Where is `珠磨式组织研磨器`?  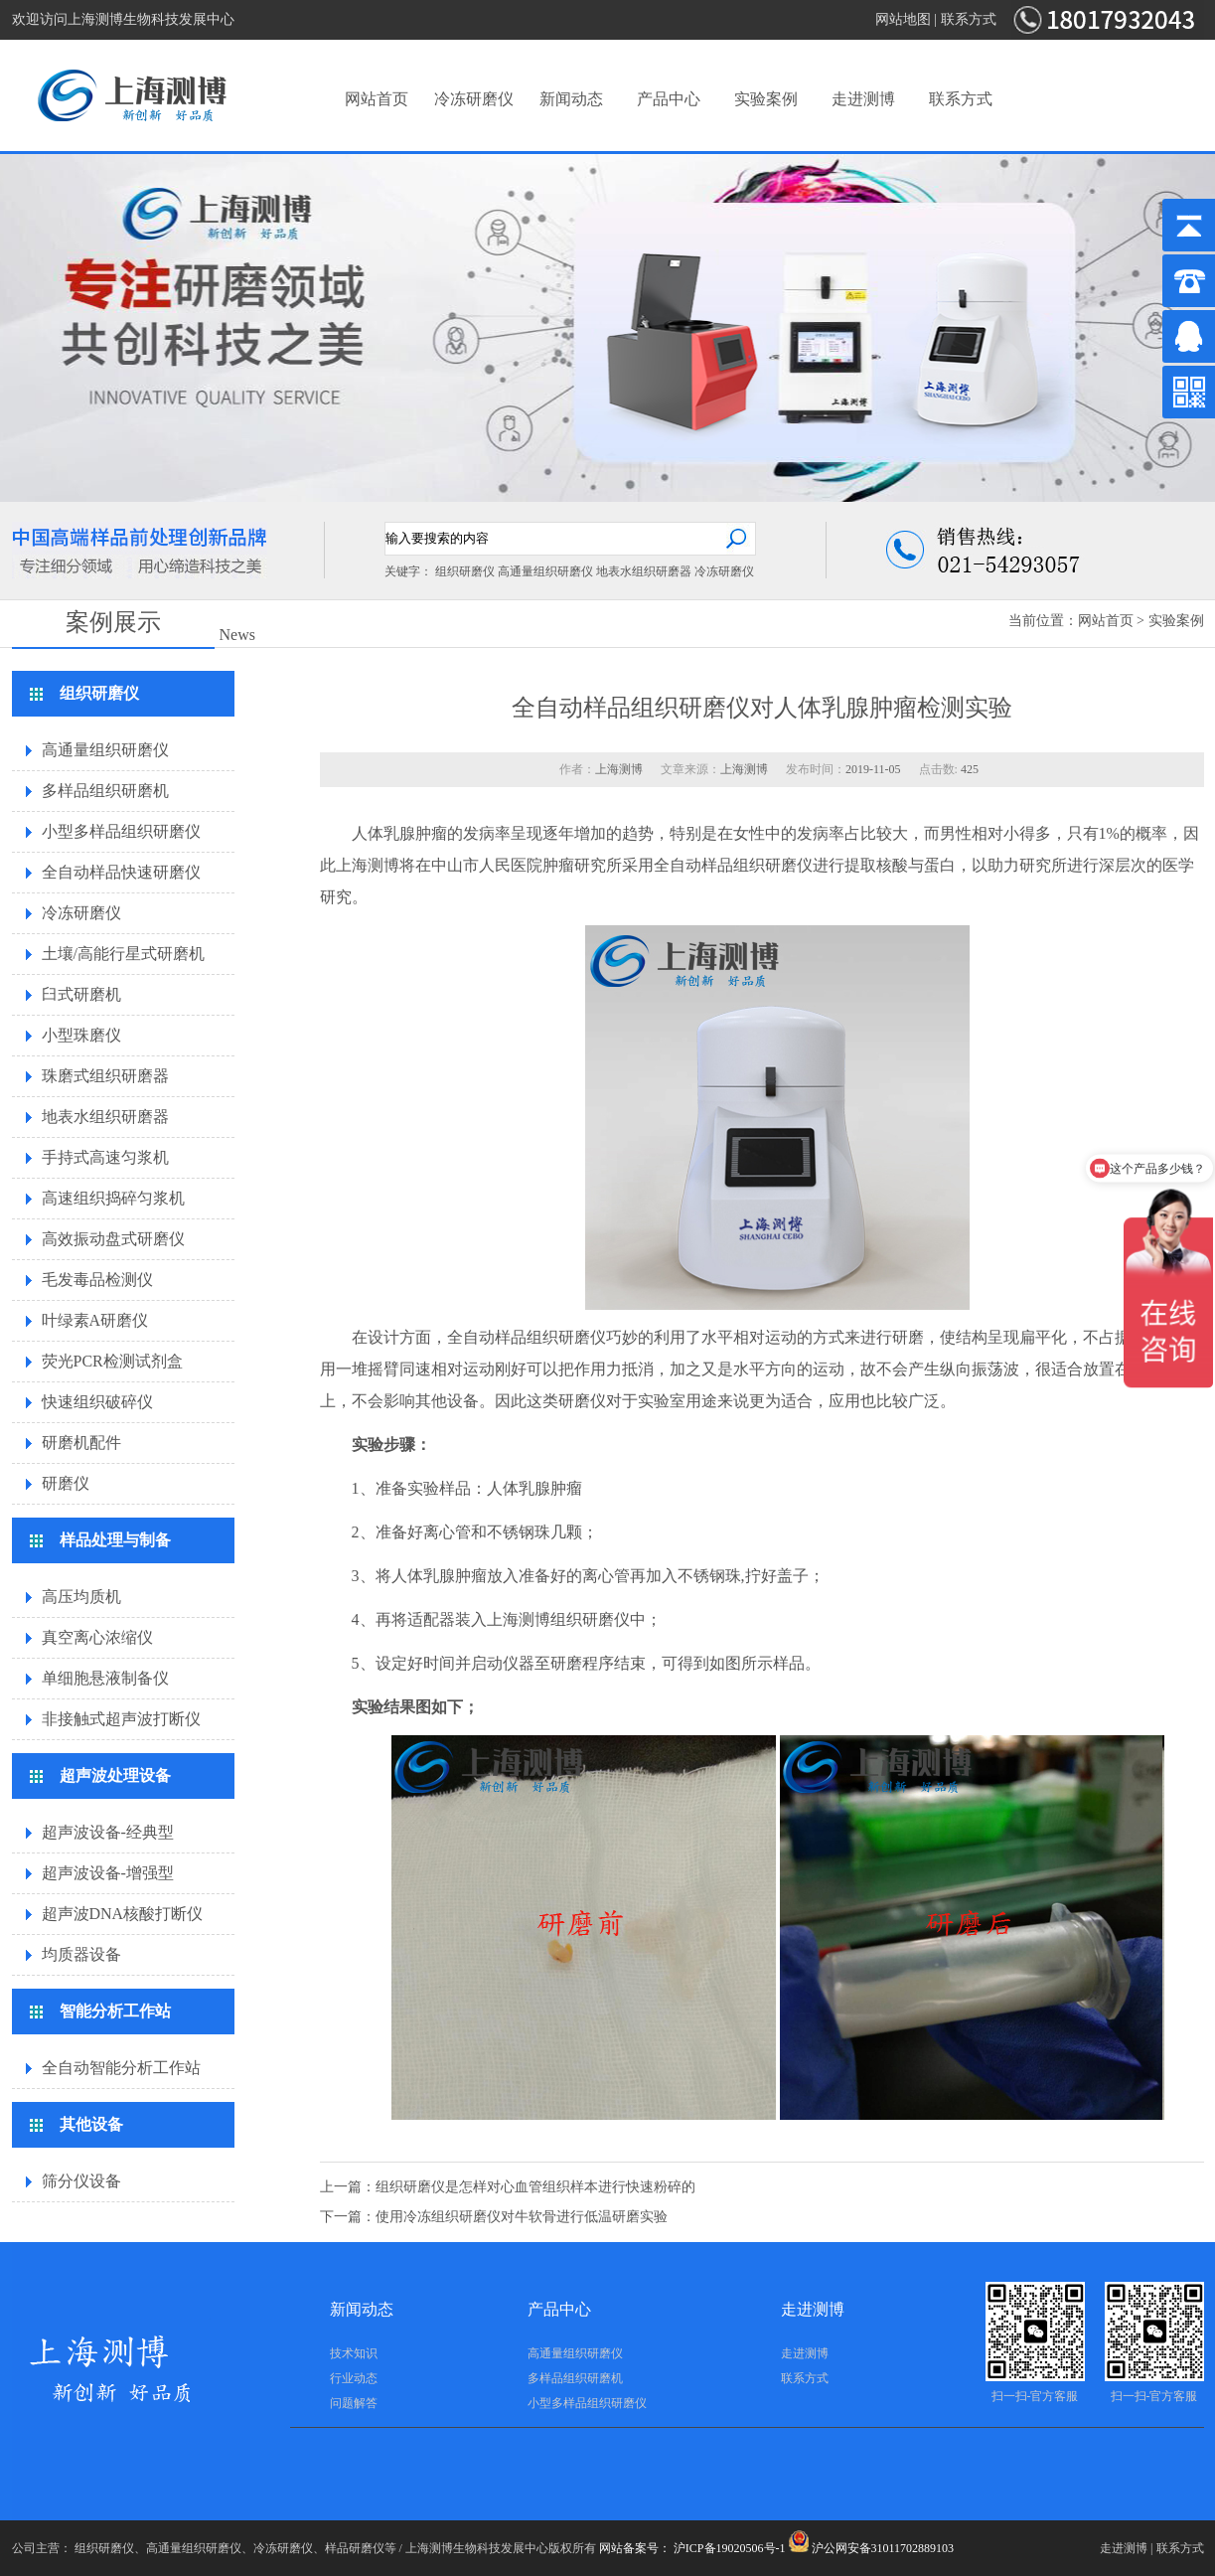
珠磨式组织研磨器 is located at coordinates (105, 1075).